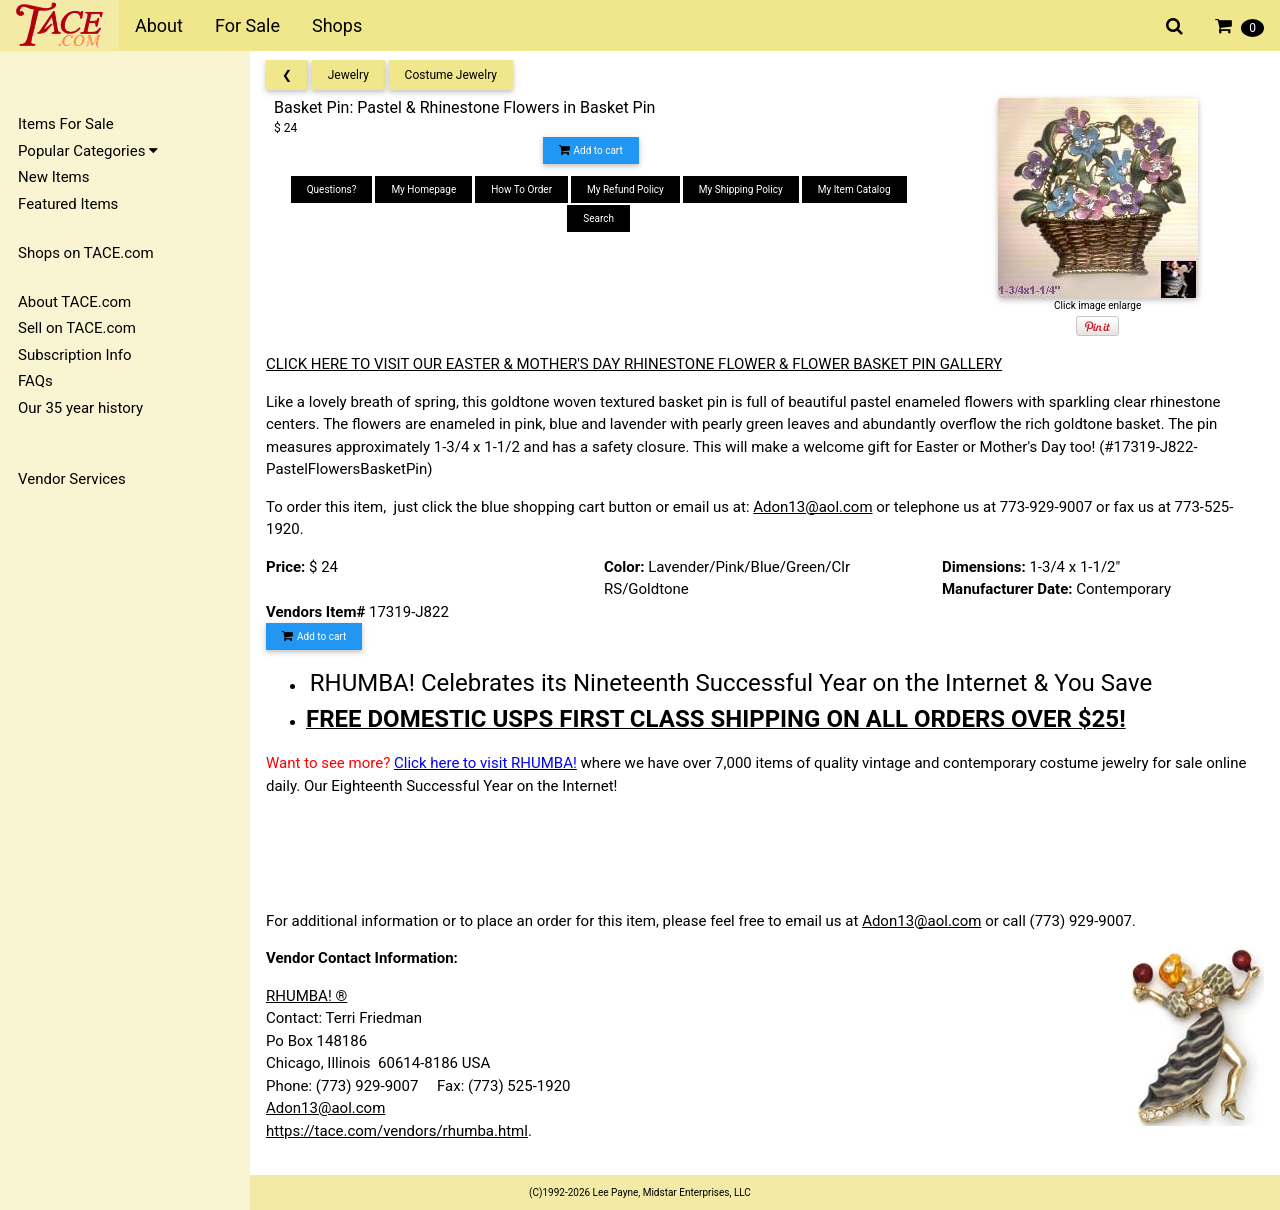 The width and height of the screenshot is (1280, 1210). I want to click on New Items, so click(53, 177).